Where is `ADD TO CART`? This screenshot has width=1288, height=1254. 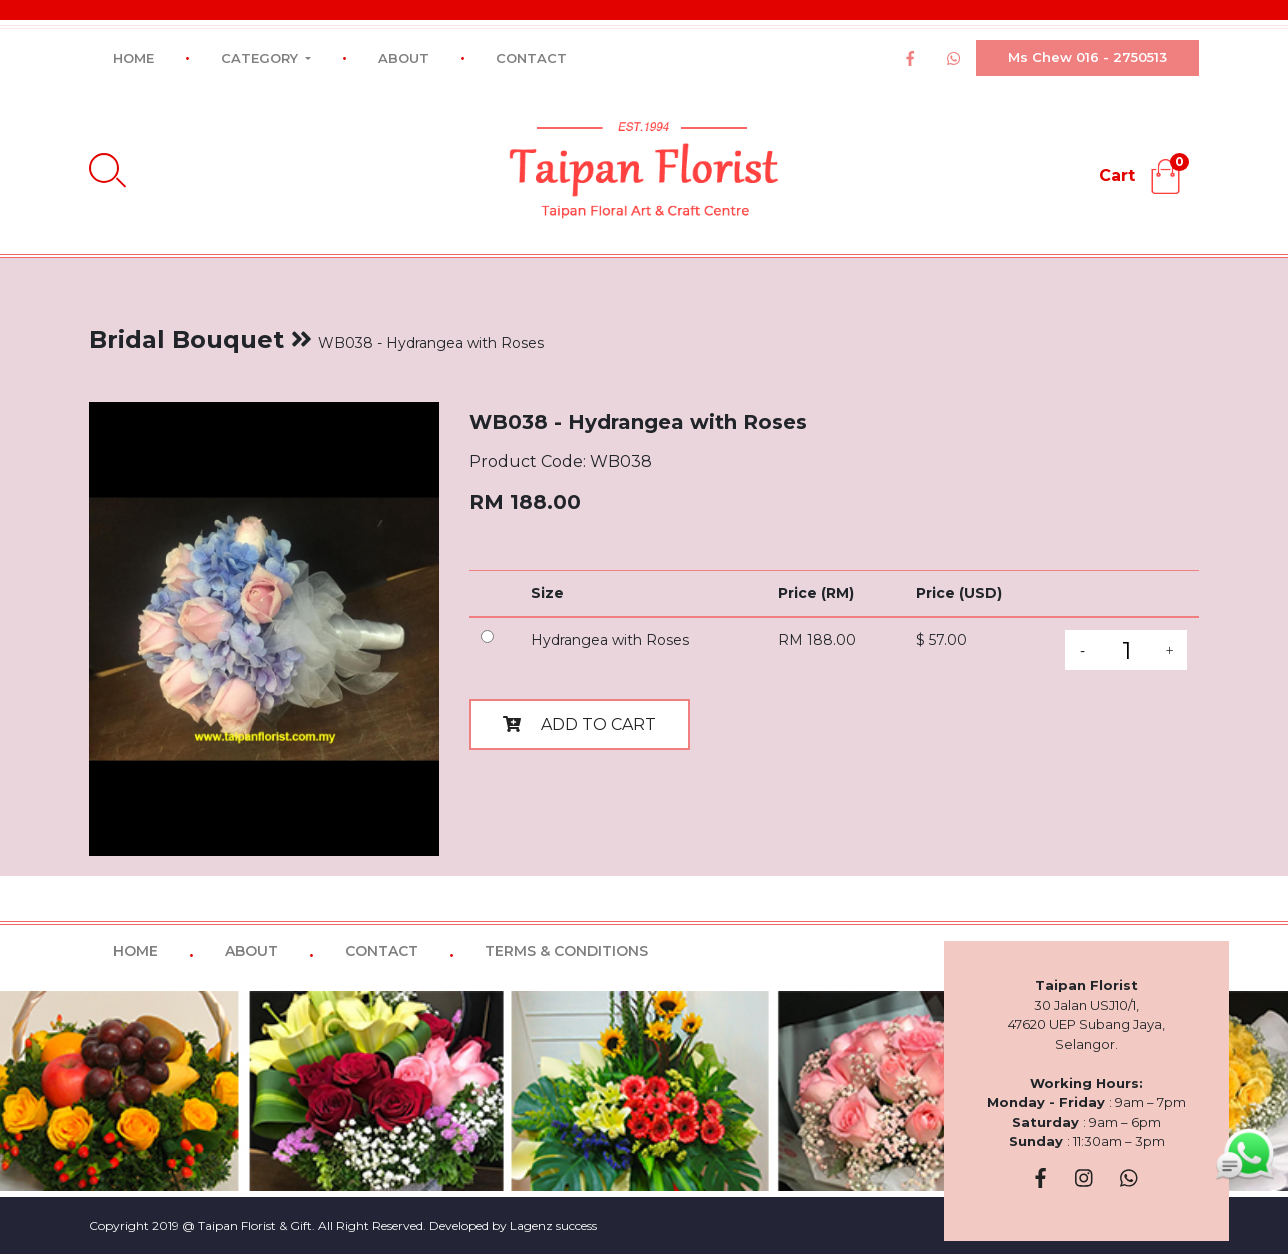 ADD TO CART is located at coordinates (579, 724).